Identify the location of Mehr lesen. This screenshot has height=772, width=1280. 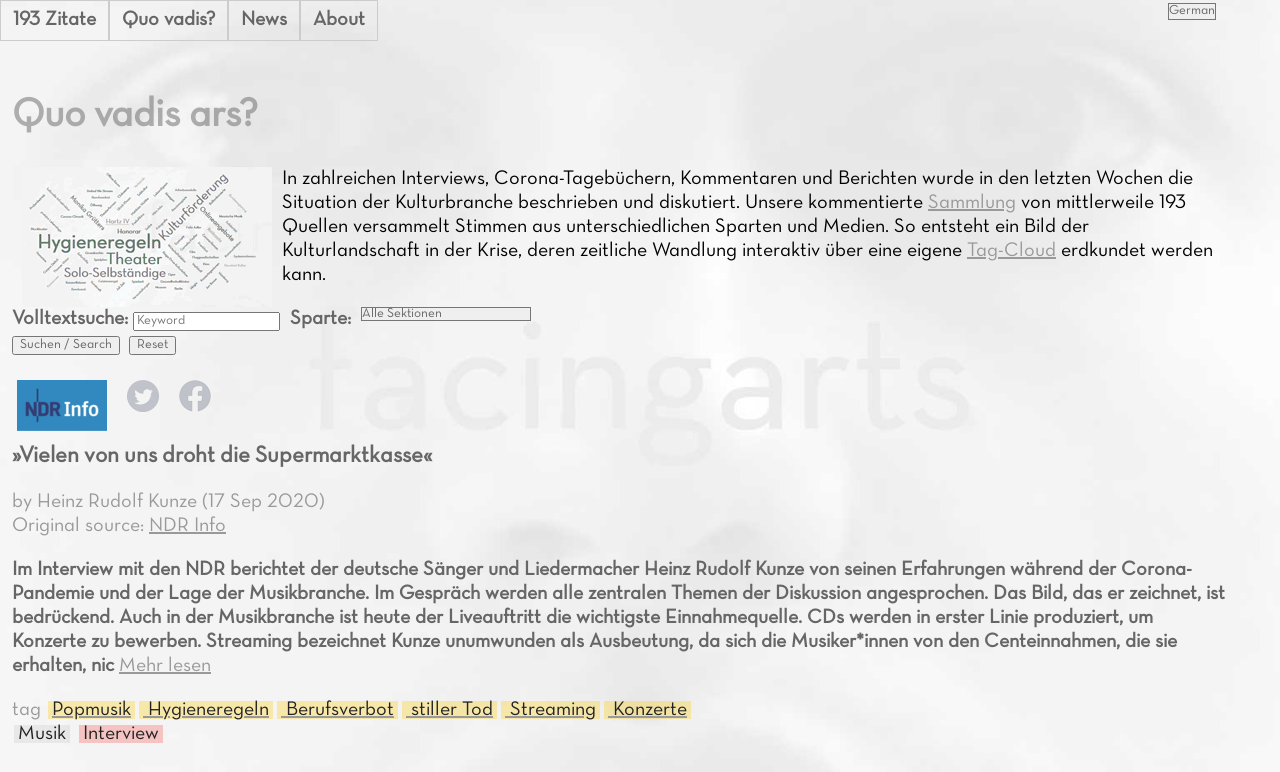
(165, 666).